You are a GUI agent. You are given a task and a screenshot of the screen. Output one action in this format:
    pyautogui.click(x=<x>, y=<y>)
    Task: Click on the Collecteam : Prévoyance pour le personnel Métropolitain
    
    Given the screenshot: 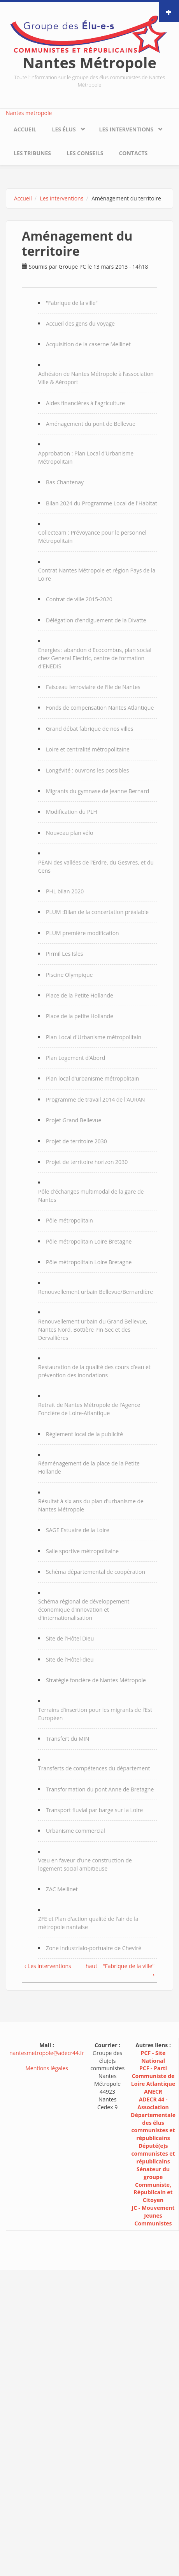 What is the action you would take?
    pyautogui.click(x=92, y=536)
    